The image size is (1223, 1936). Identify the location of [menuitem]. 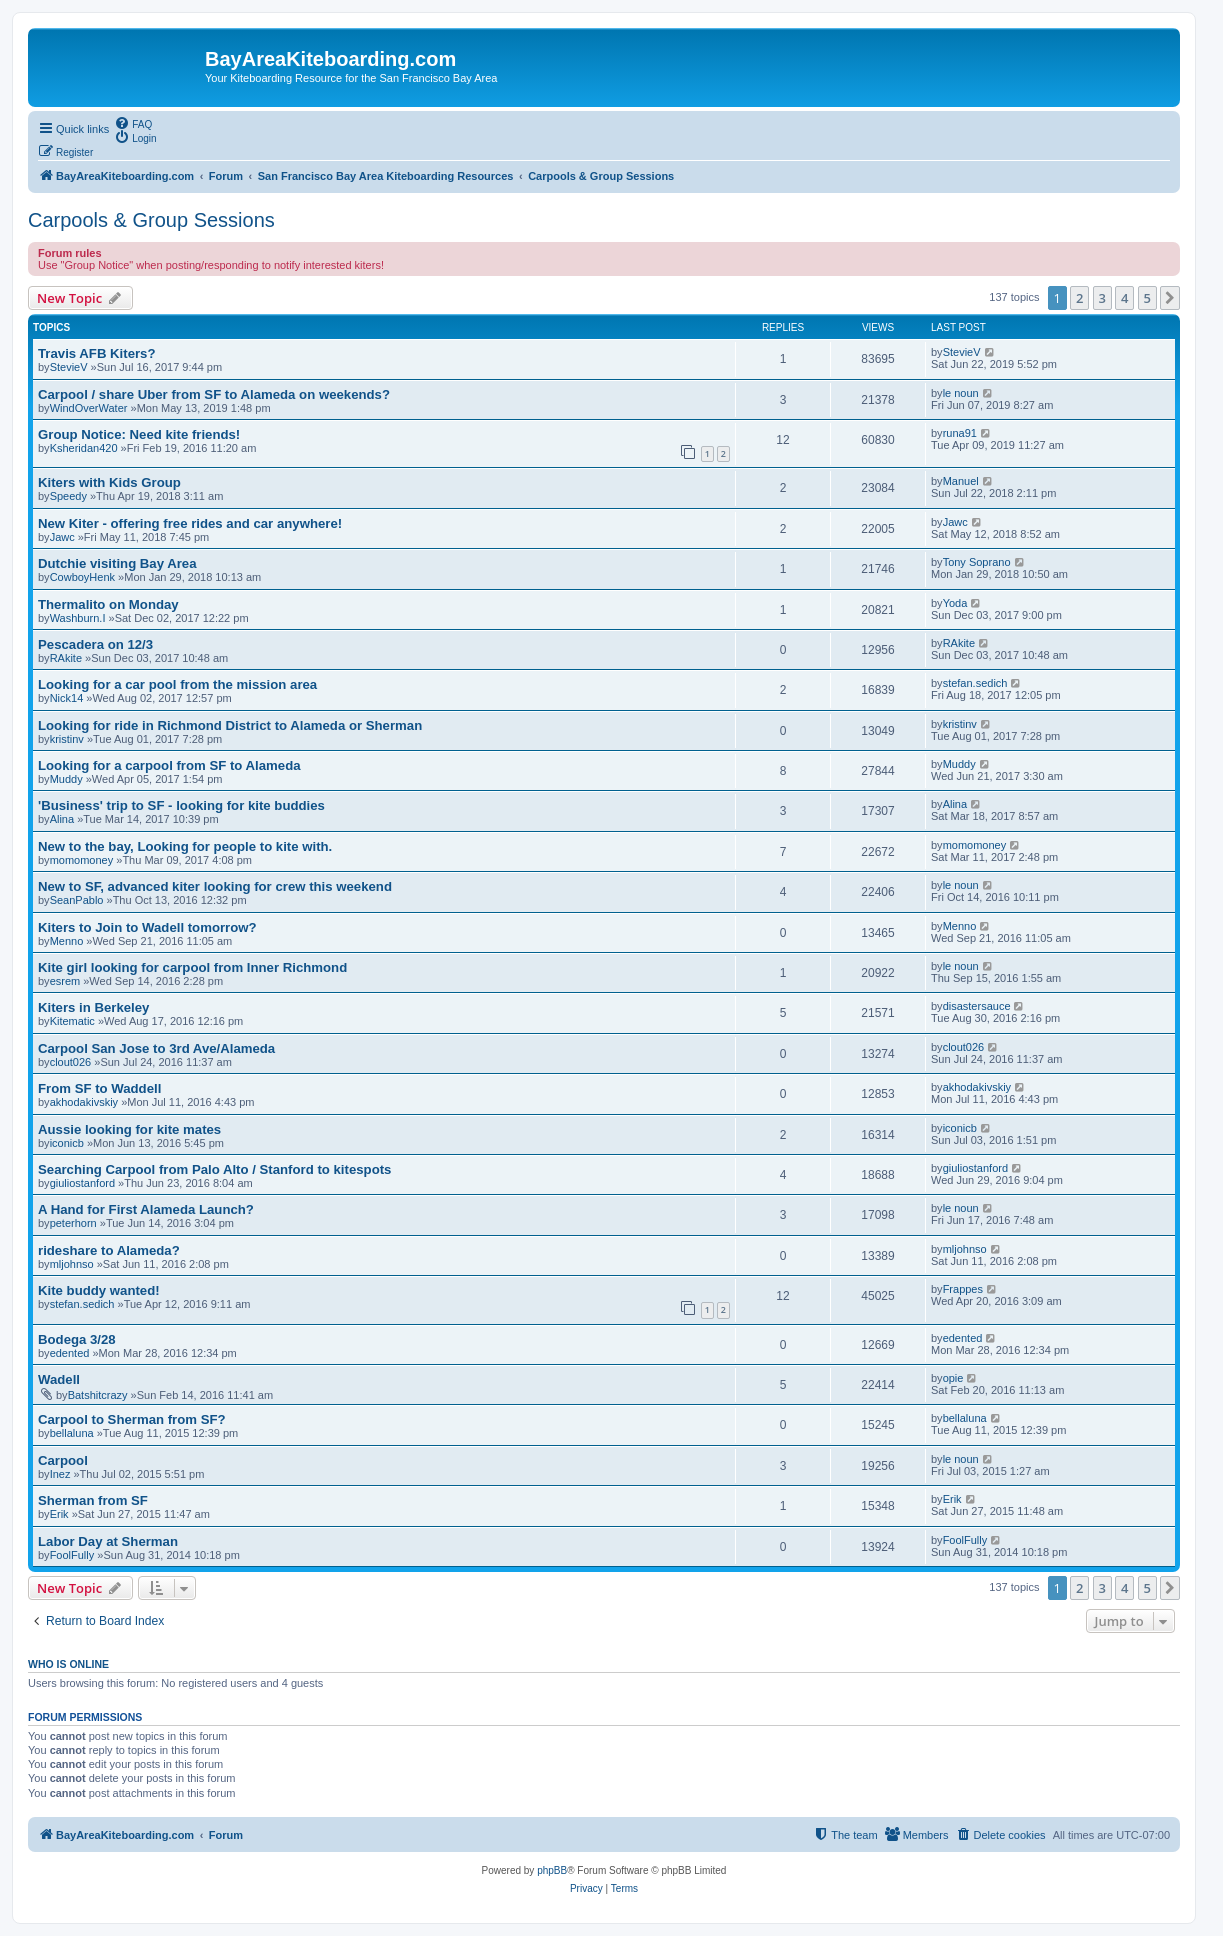
(133, 123).